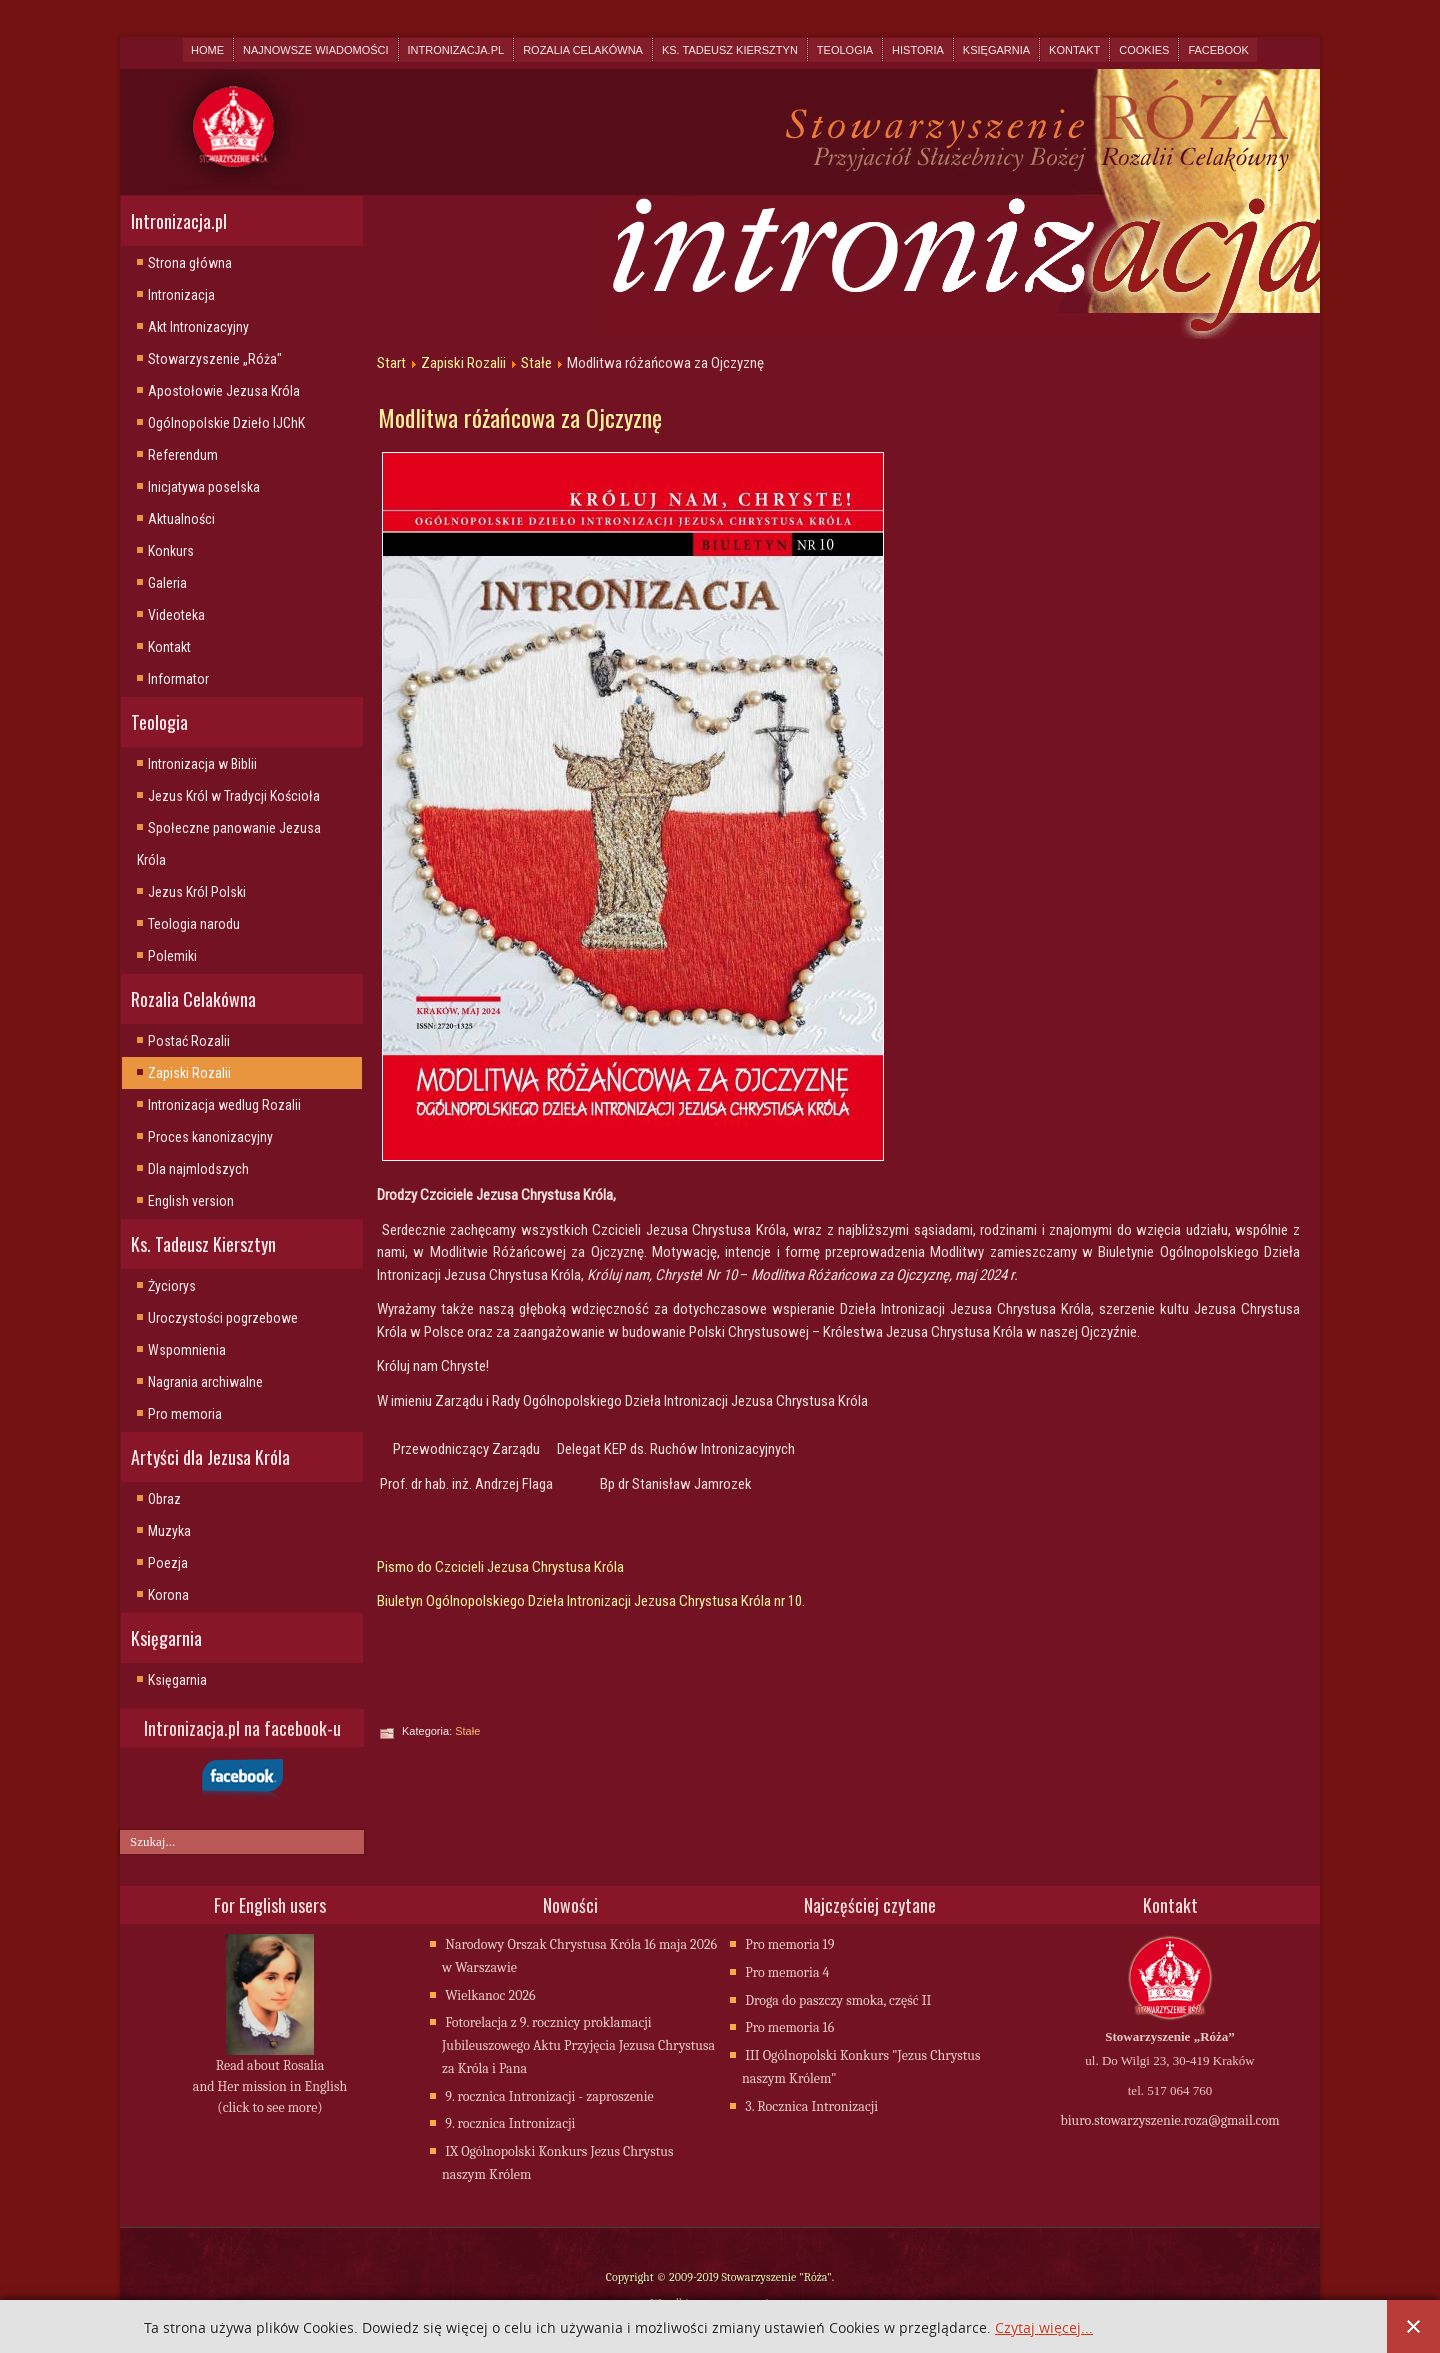 This screenshot has height=2353, width=1440. What do you see at coordinates (178, 679) in the screenshot?
I see `Informator` at bounding box center [178, 679].